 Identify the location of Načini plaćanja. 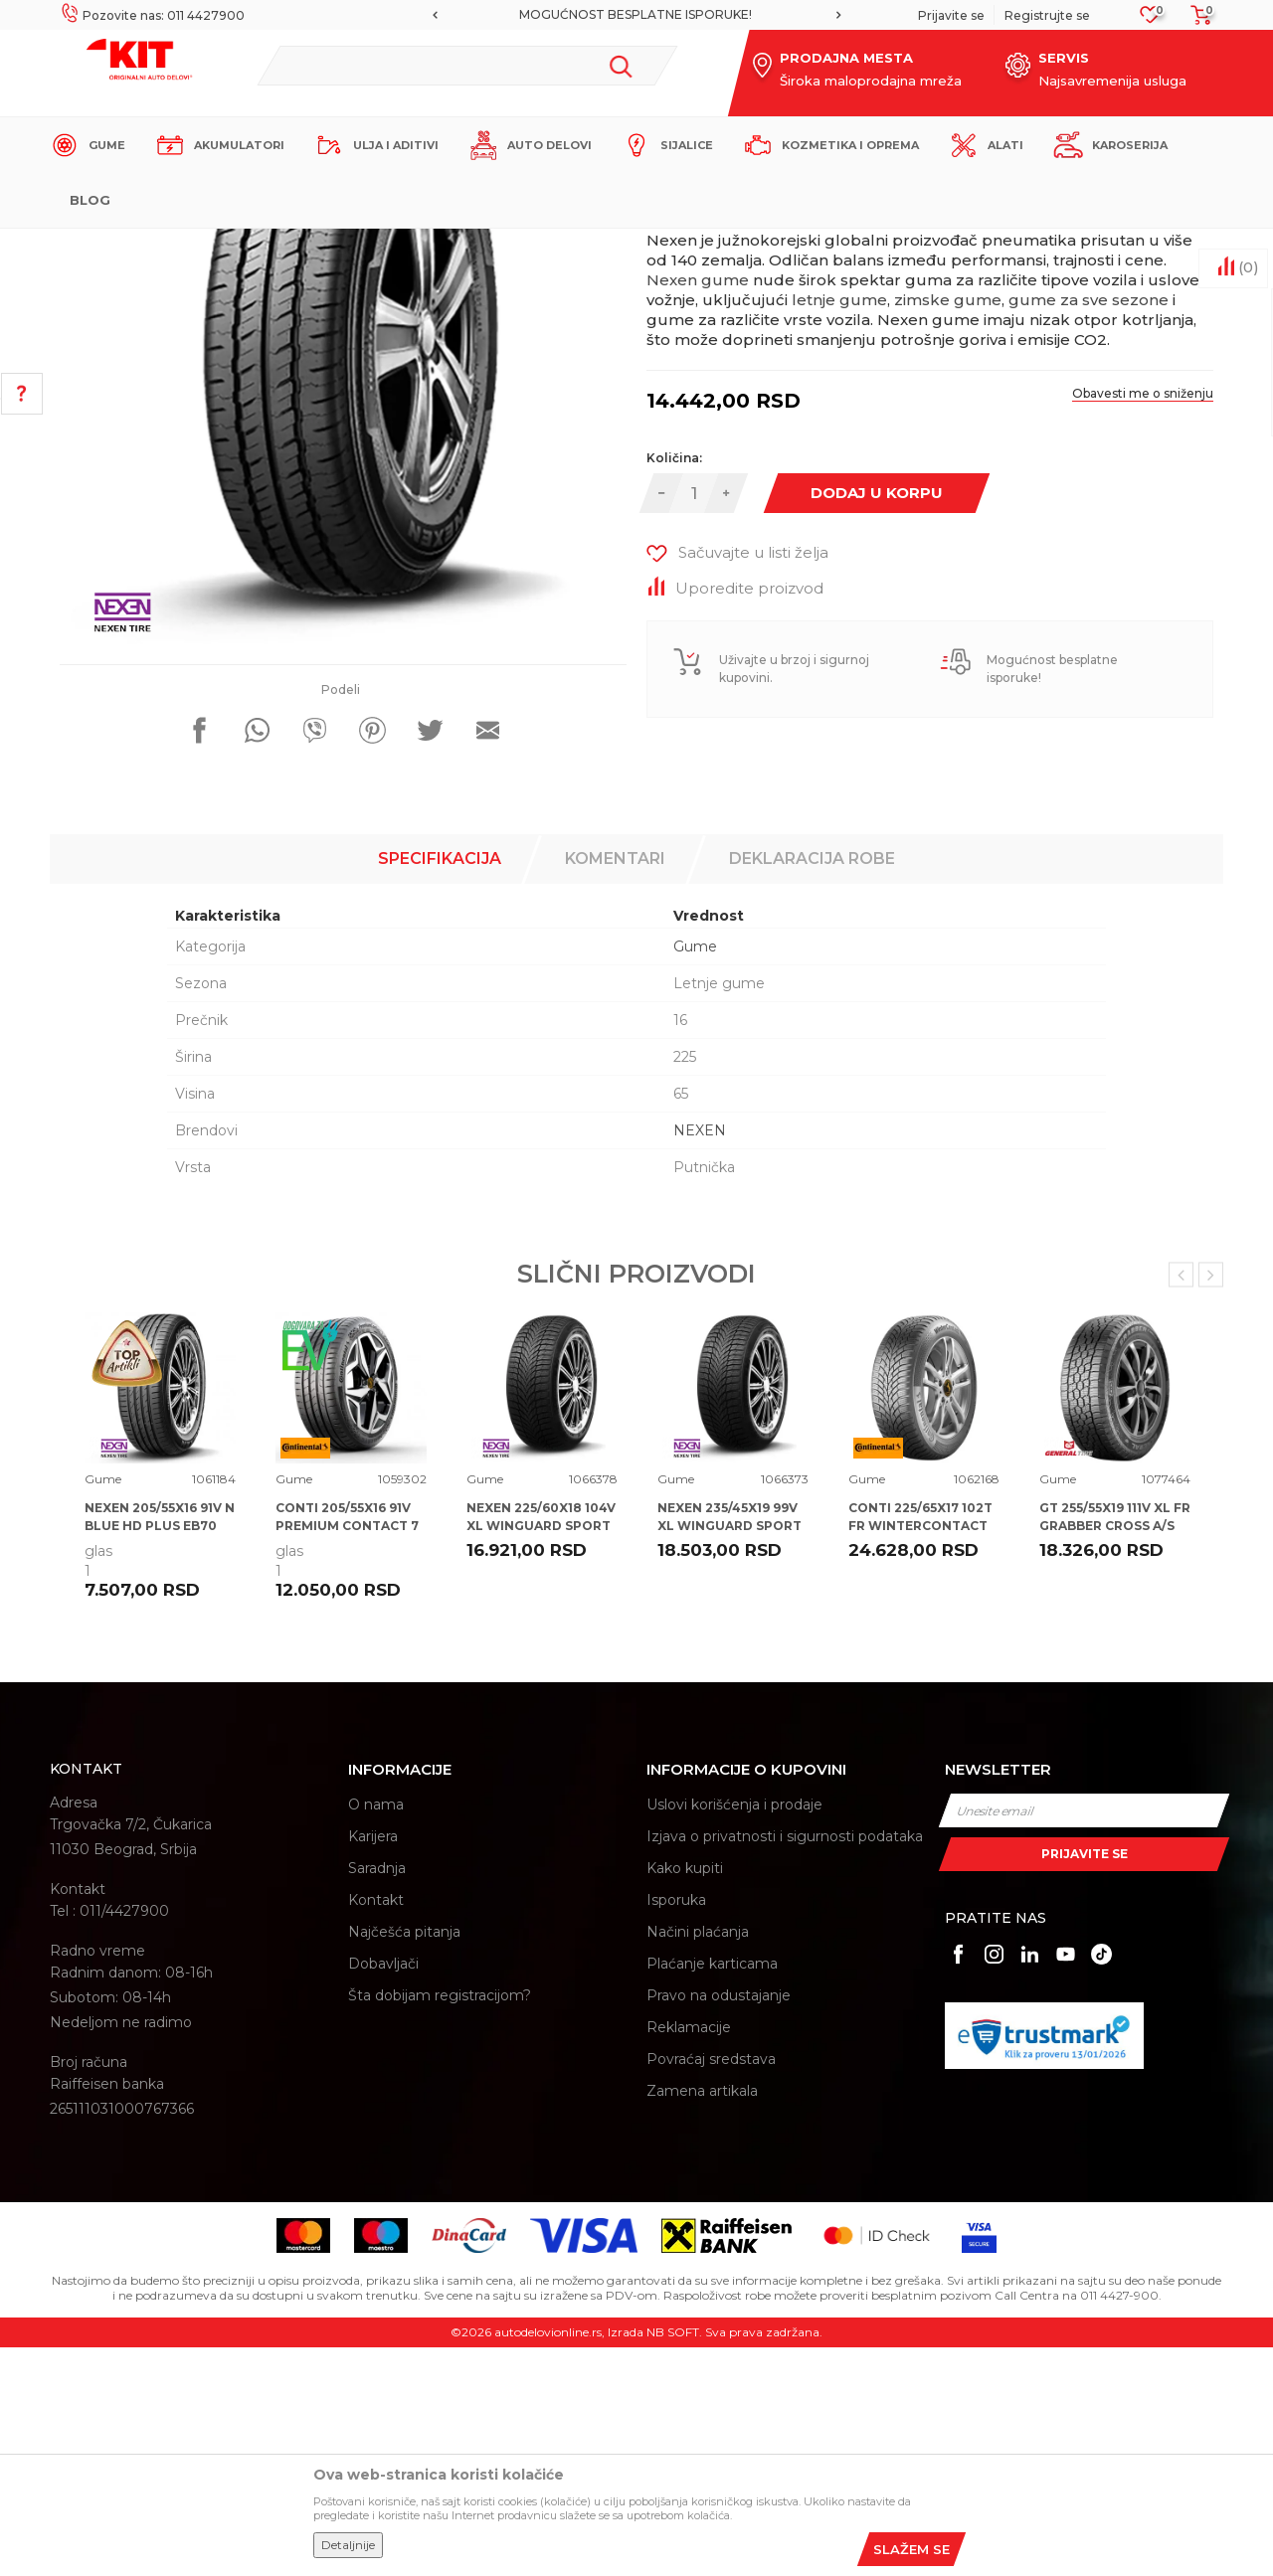
(697, 2160).